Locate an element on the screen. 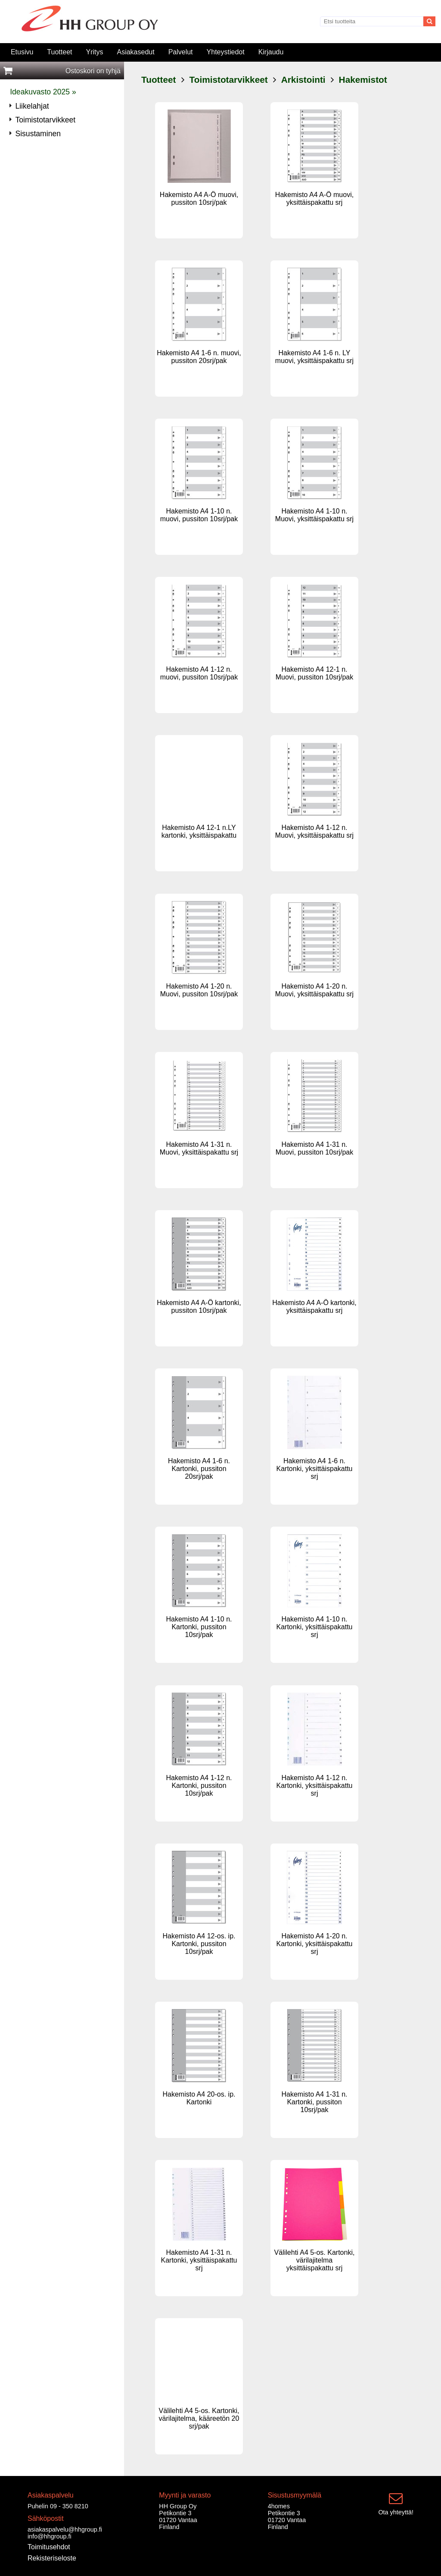 The width and height of the screenshot is (441, 2576). Hakemisto A4 1-31 n. Muovi, pussiton 10srj/pak is located at coordinates (315, 1148).